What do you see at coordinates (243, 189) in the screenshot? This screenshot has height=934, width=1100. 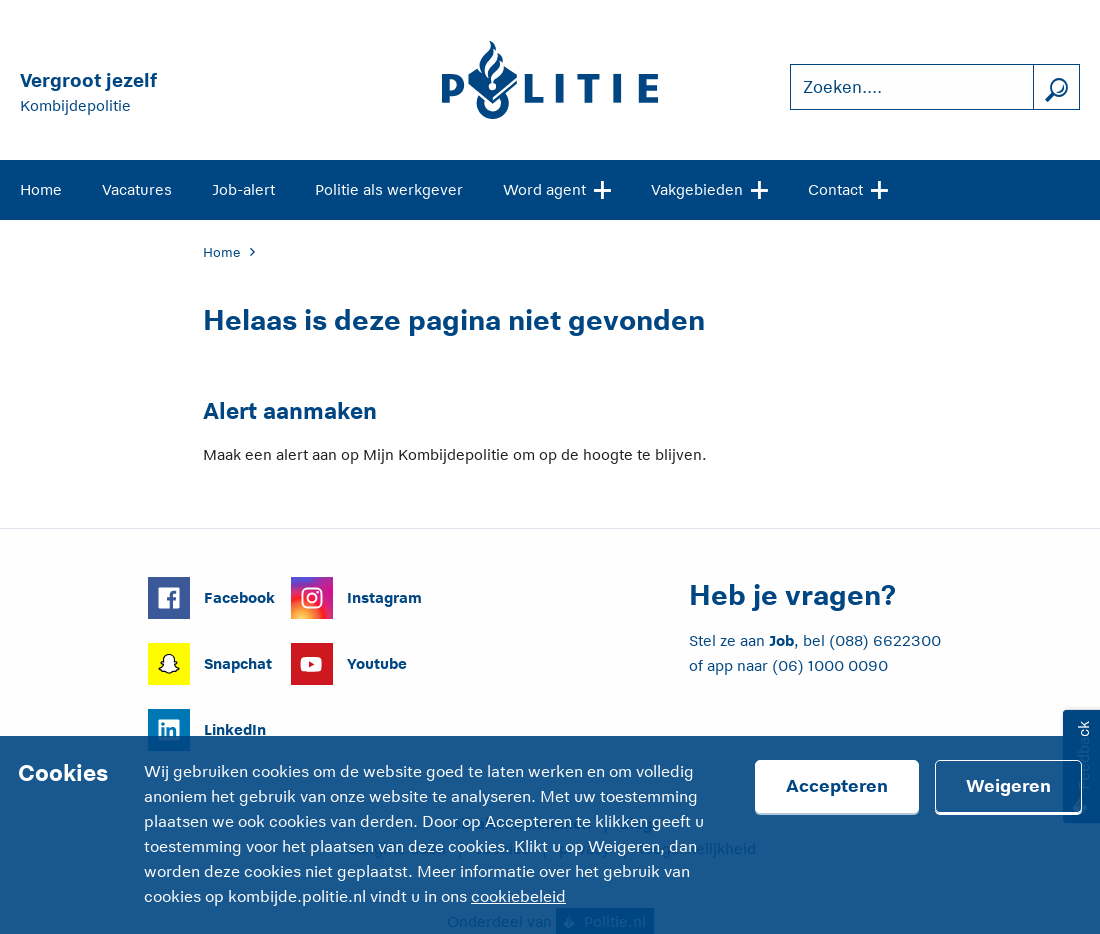 I see `Job-alert` at bounding box center [243, 189].